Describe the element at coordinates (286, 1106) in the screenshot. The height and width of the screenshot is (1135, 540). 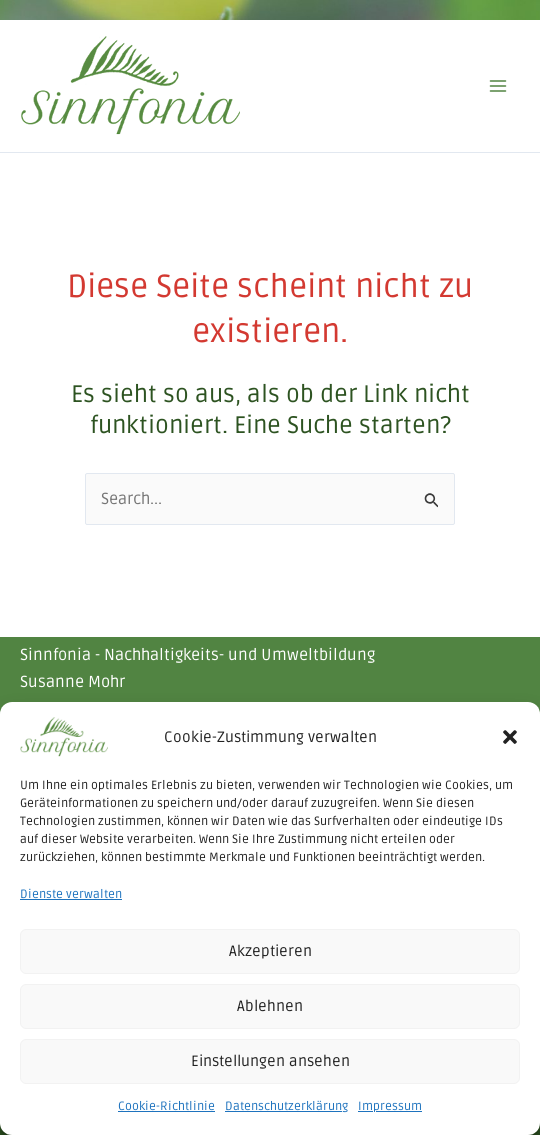
I see `Datenschutzerklärung` at that location.